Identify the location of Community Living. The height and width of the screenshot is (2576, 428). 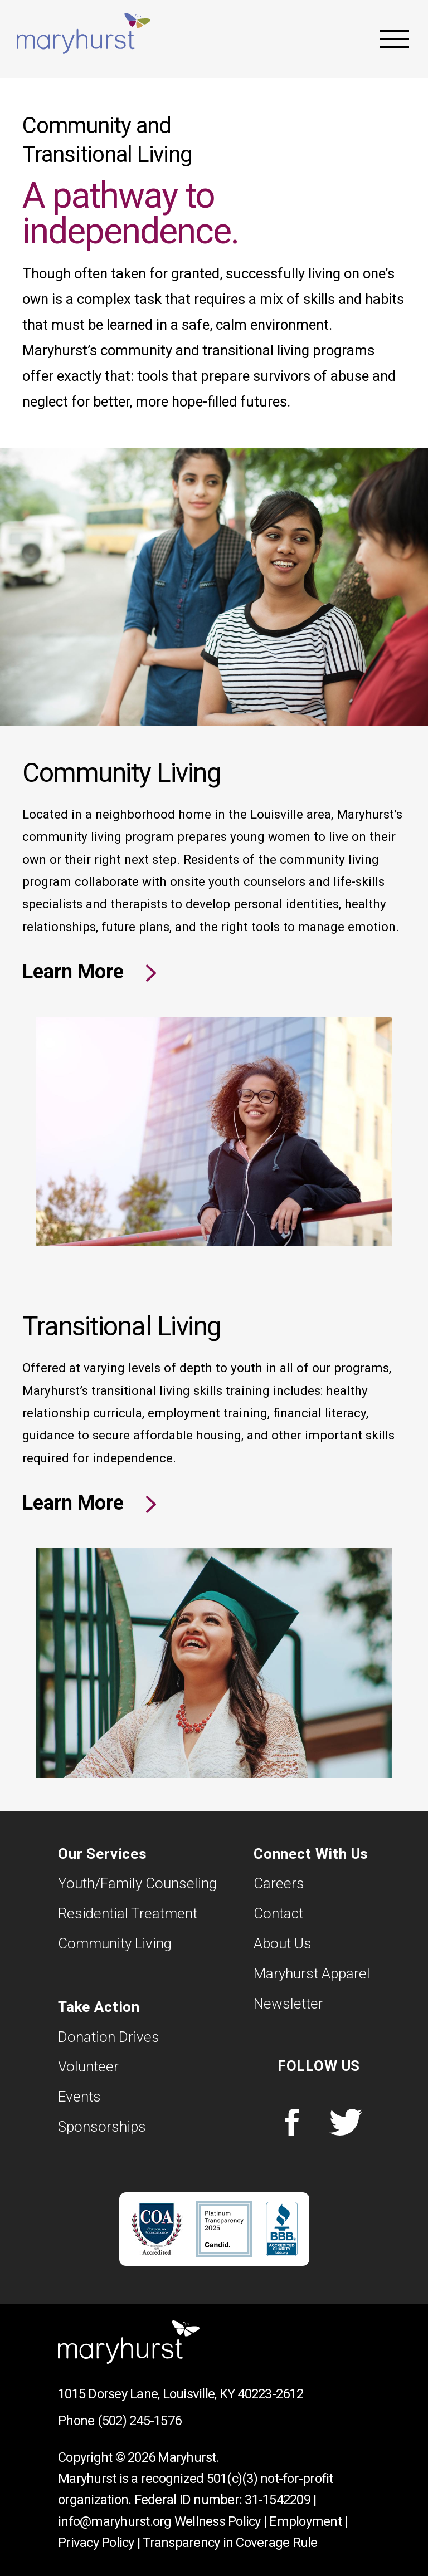
(115, 1943).